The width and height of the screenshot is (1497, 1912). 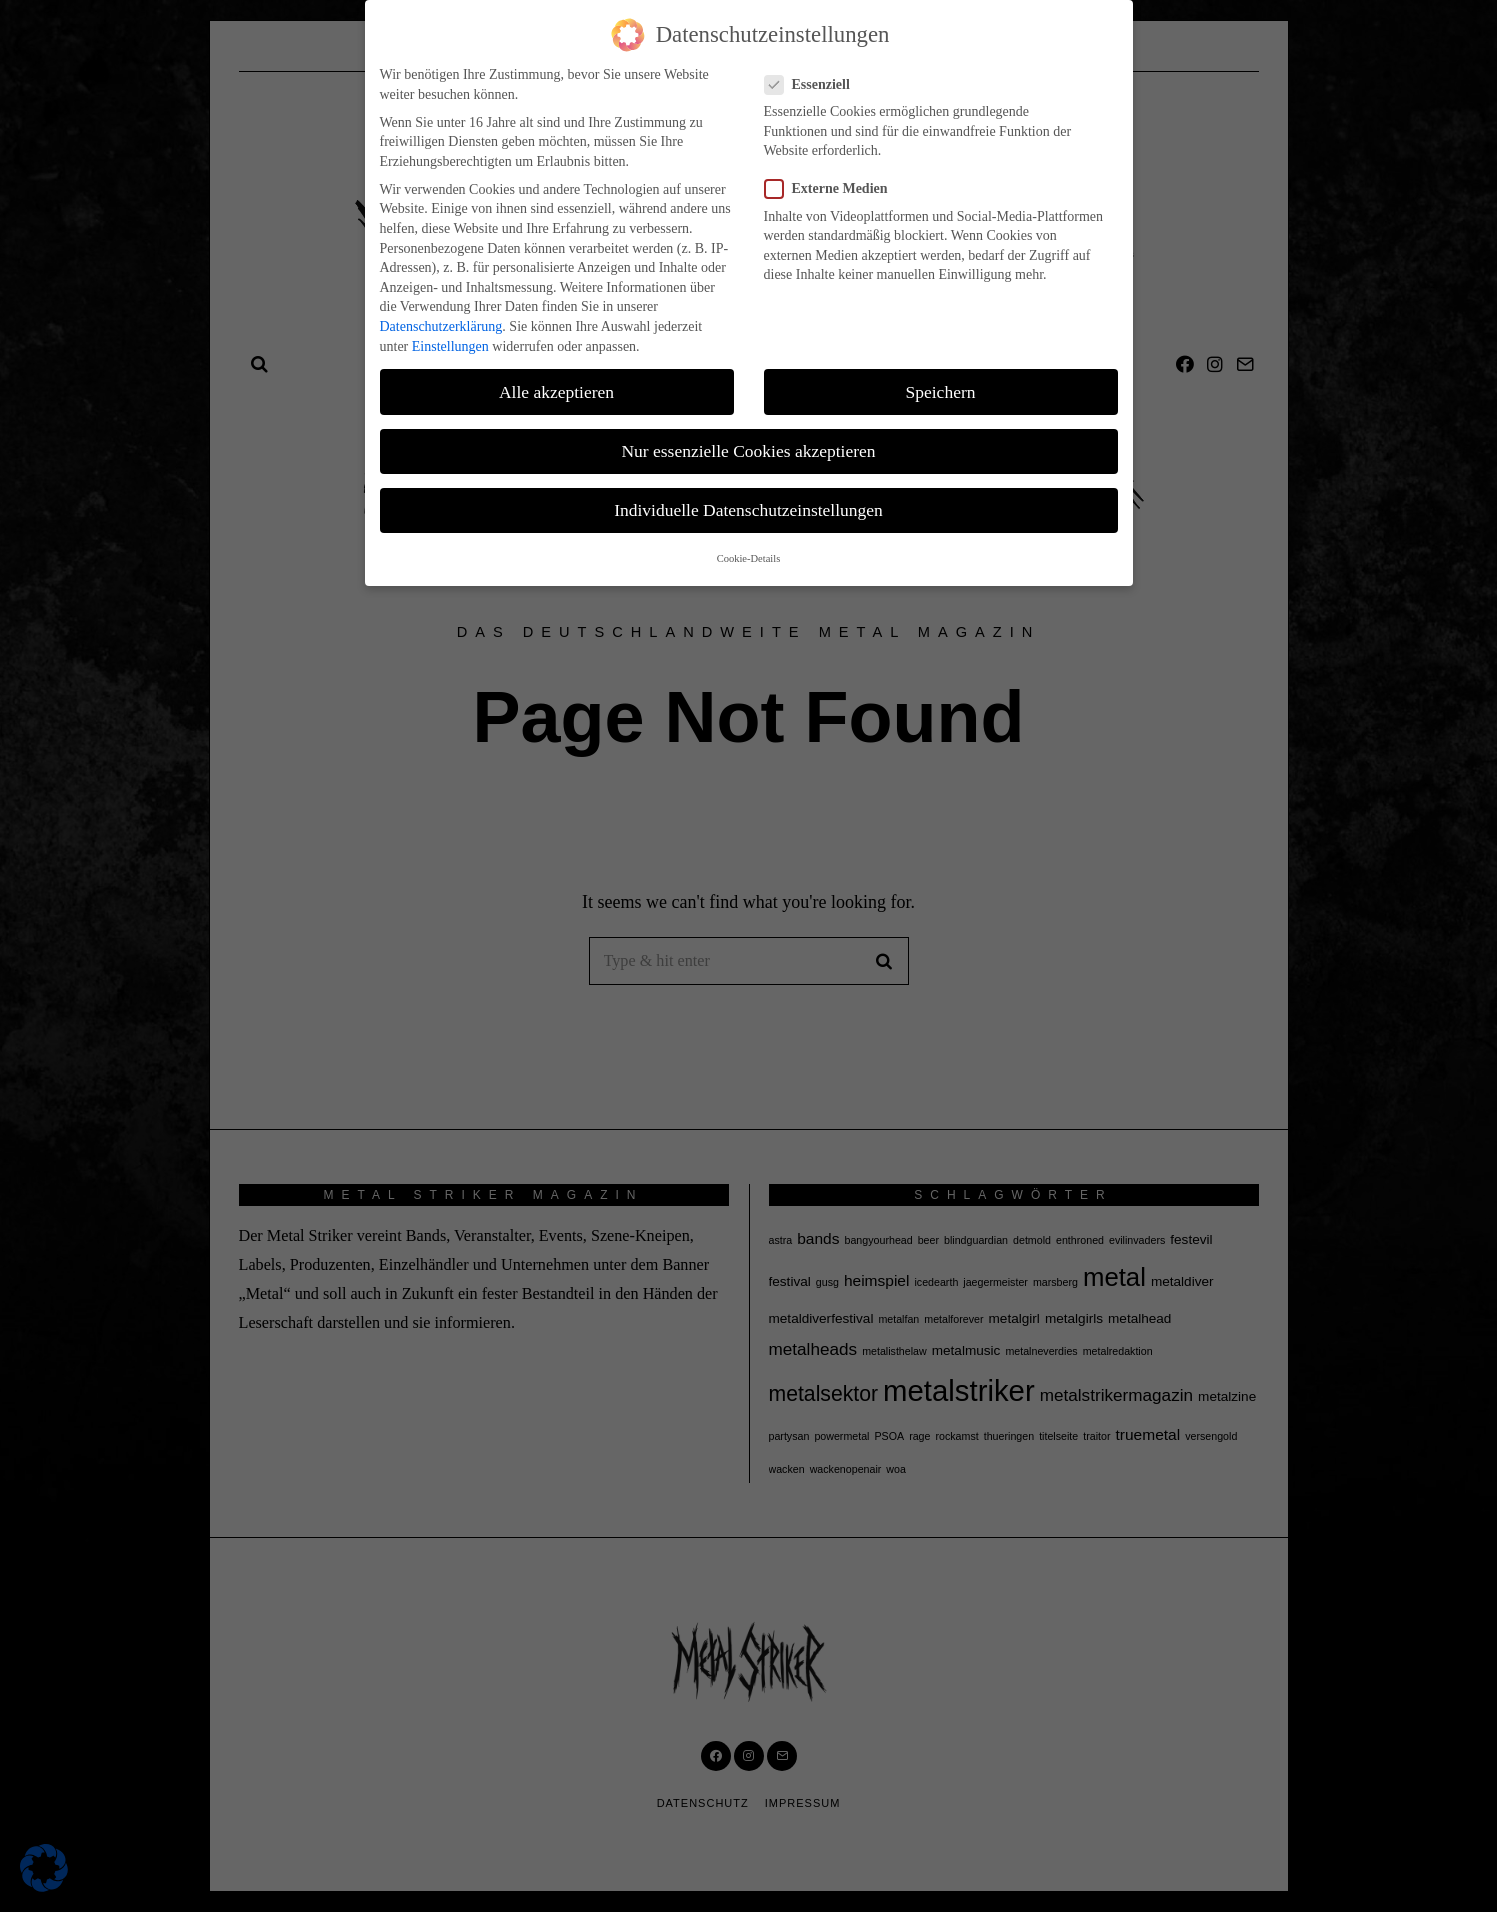 I want to click on Nur essenzielle Cookies akzeptieren [button], so click(x=748, y=451).